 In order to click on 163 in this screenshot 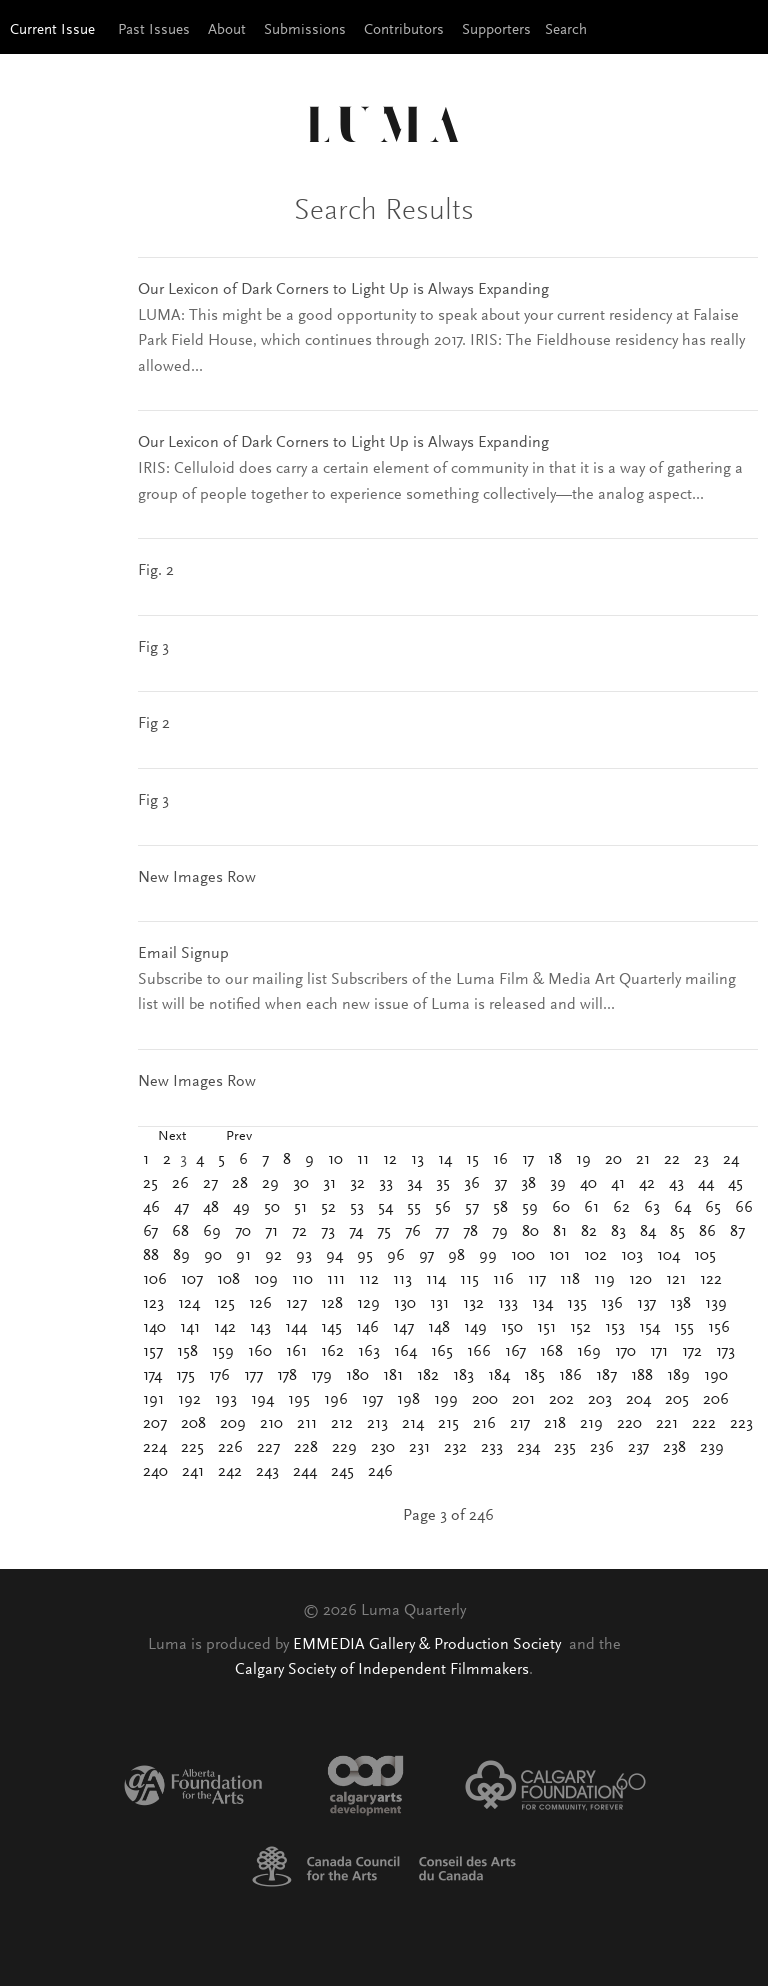, I will do `click(369, 1352)`.